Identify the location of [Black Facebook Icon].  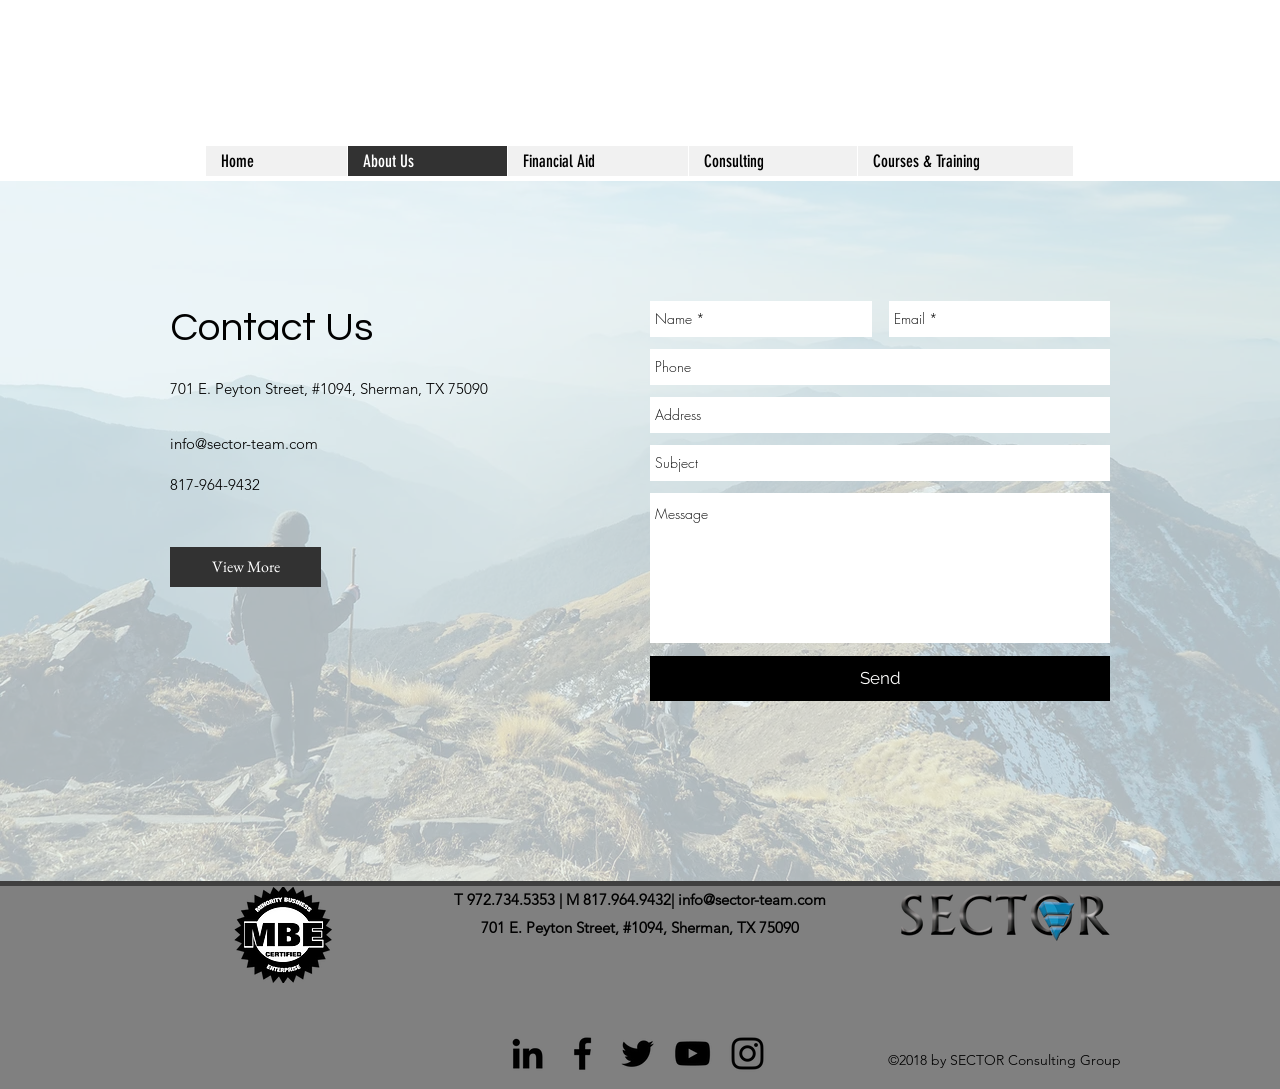
(582, 1053).